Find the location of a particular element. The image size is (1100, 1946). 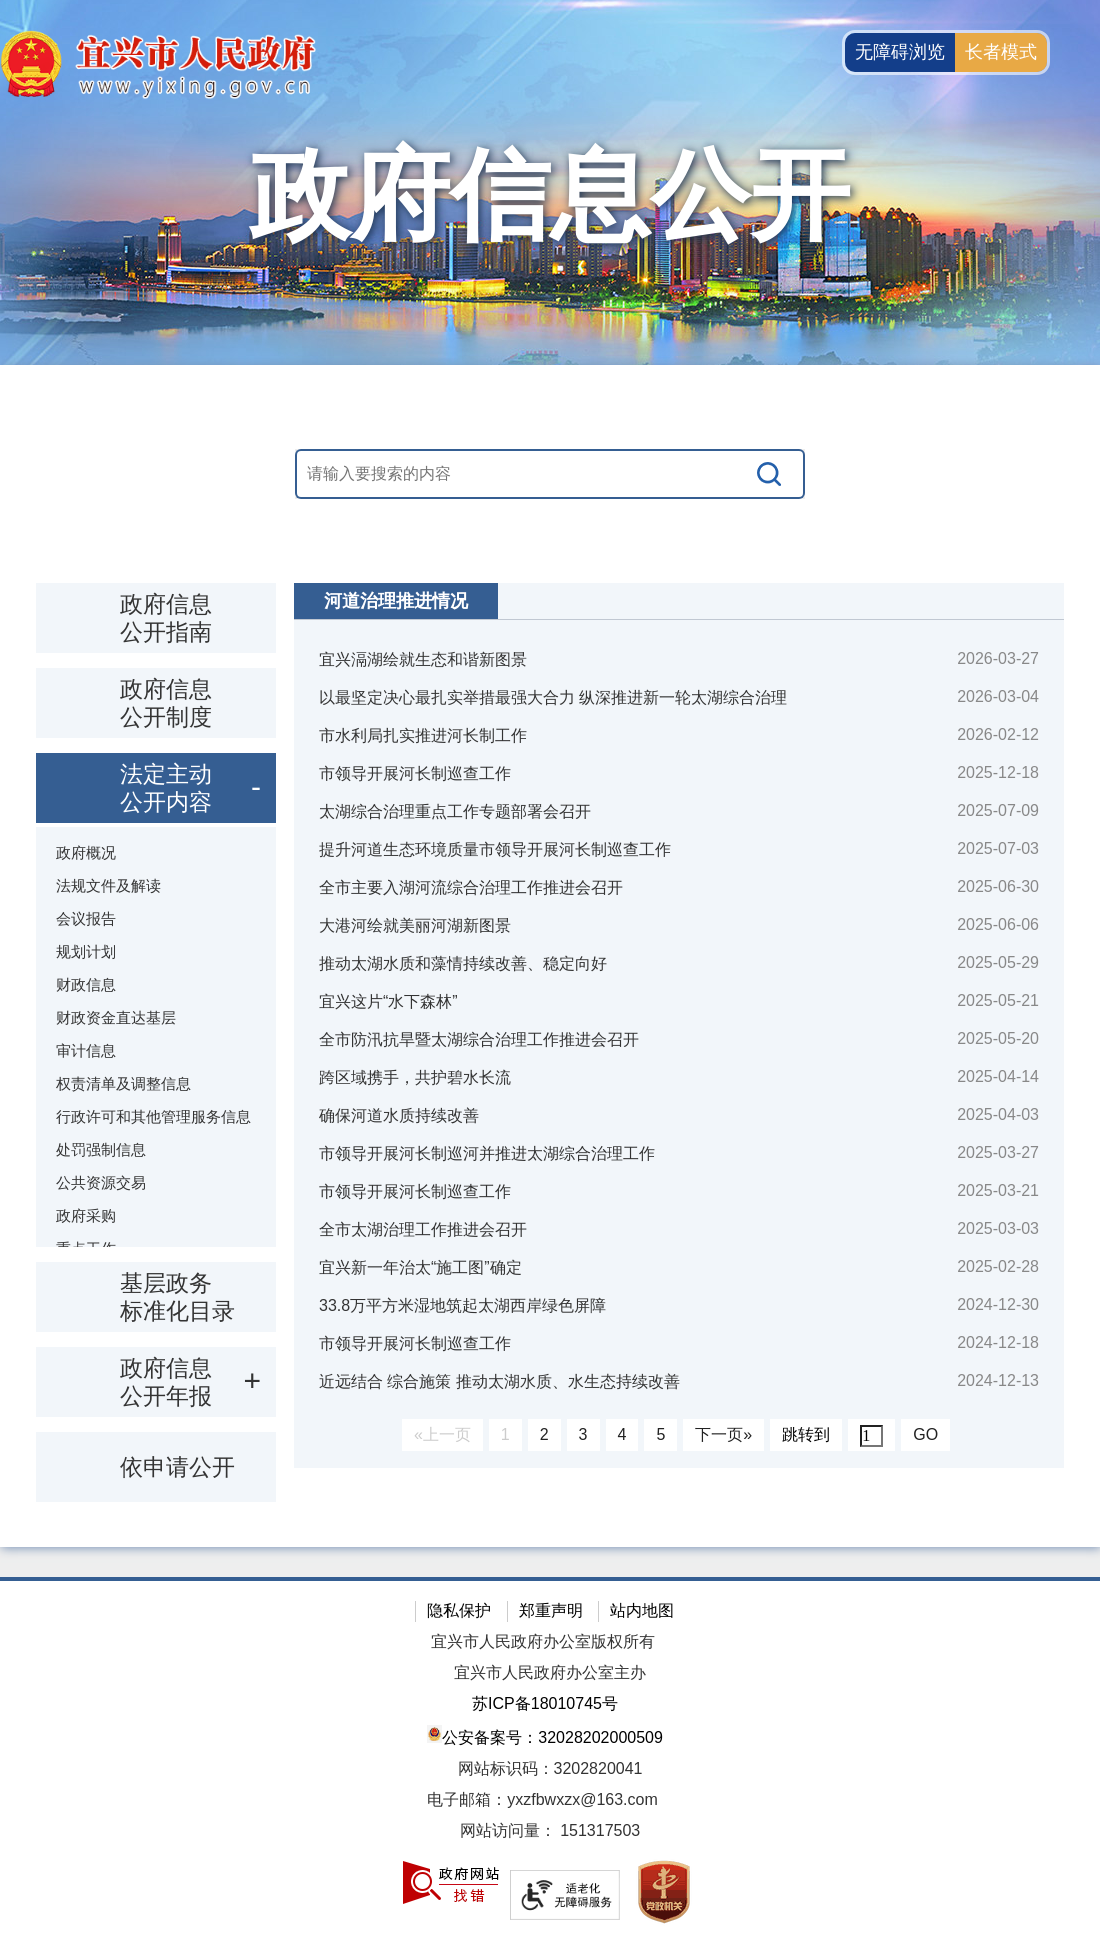

行政许可和其他管理服务信息 is located at coordinates (153, 1116).